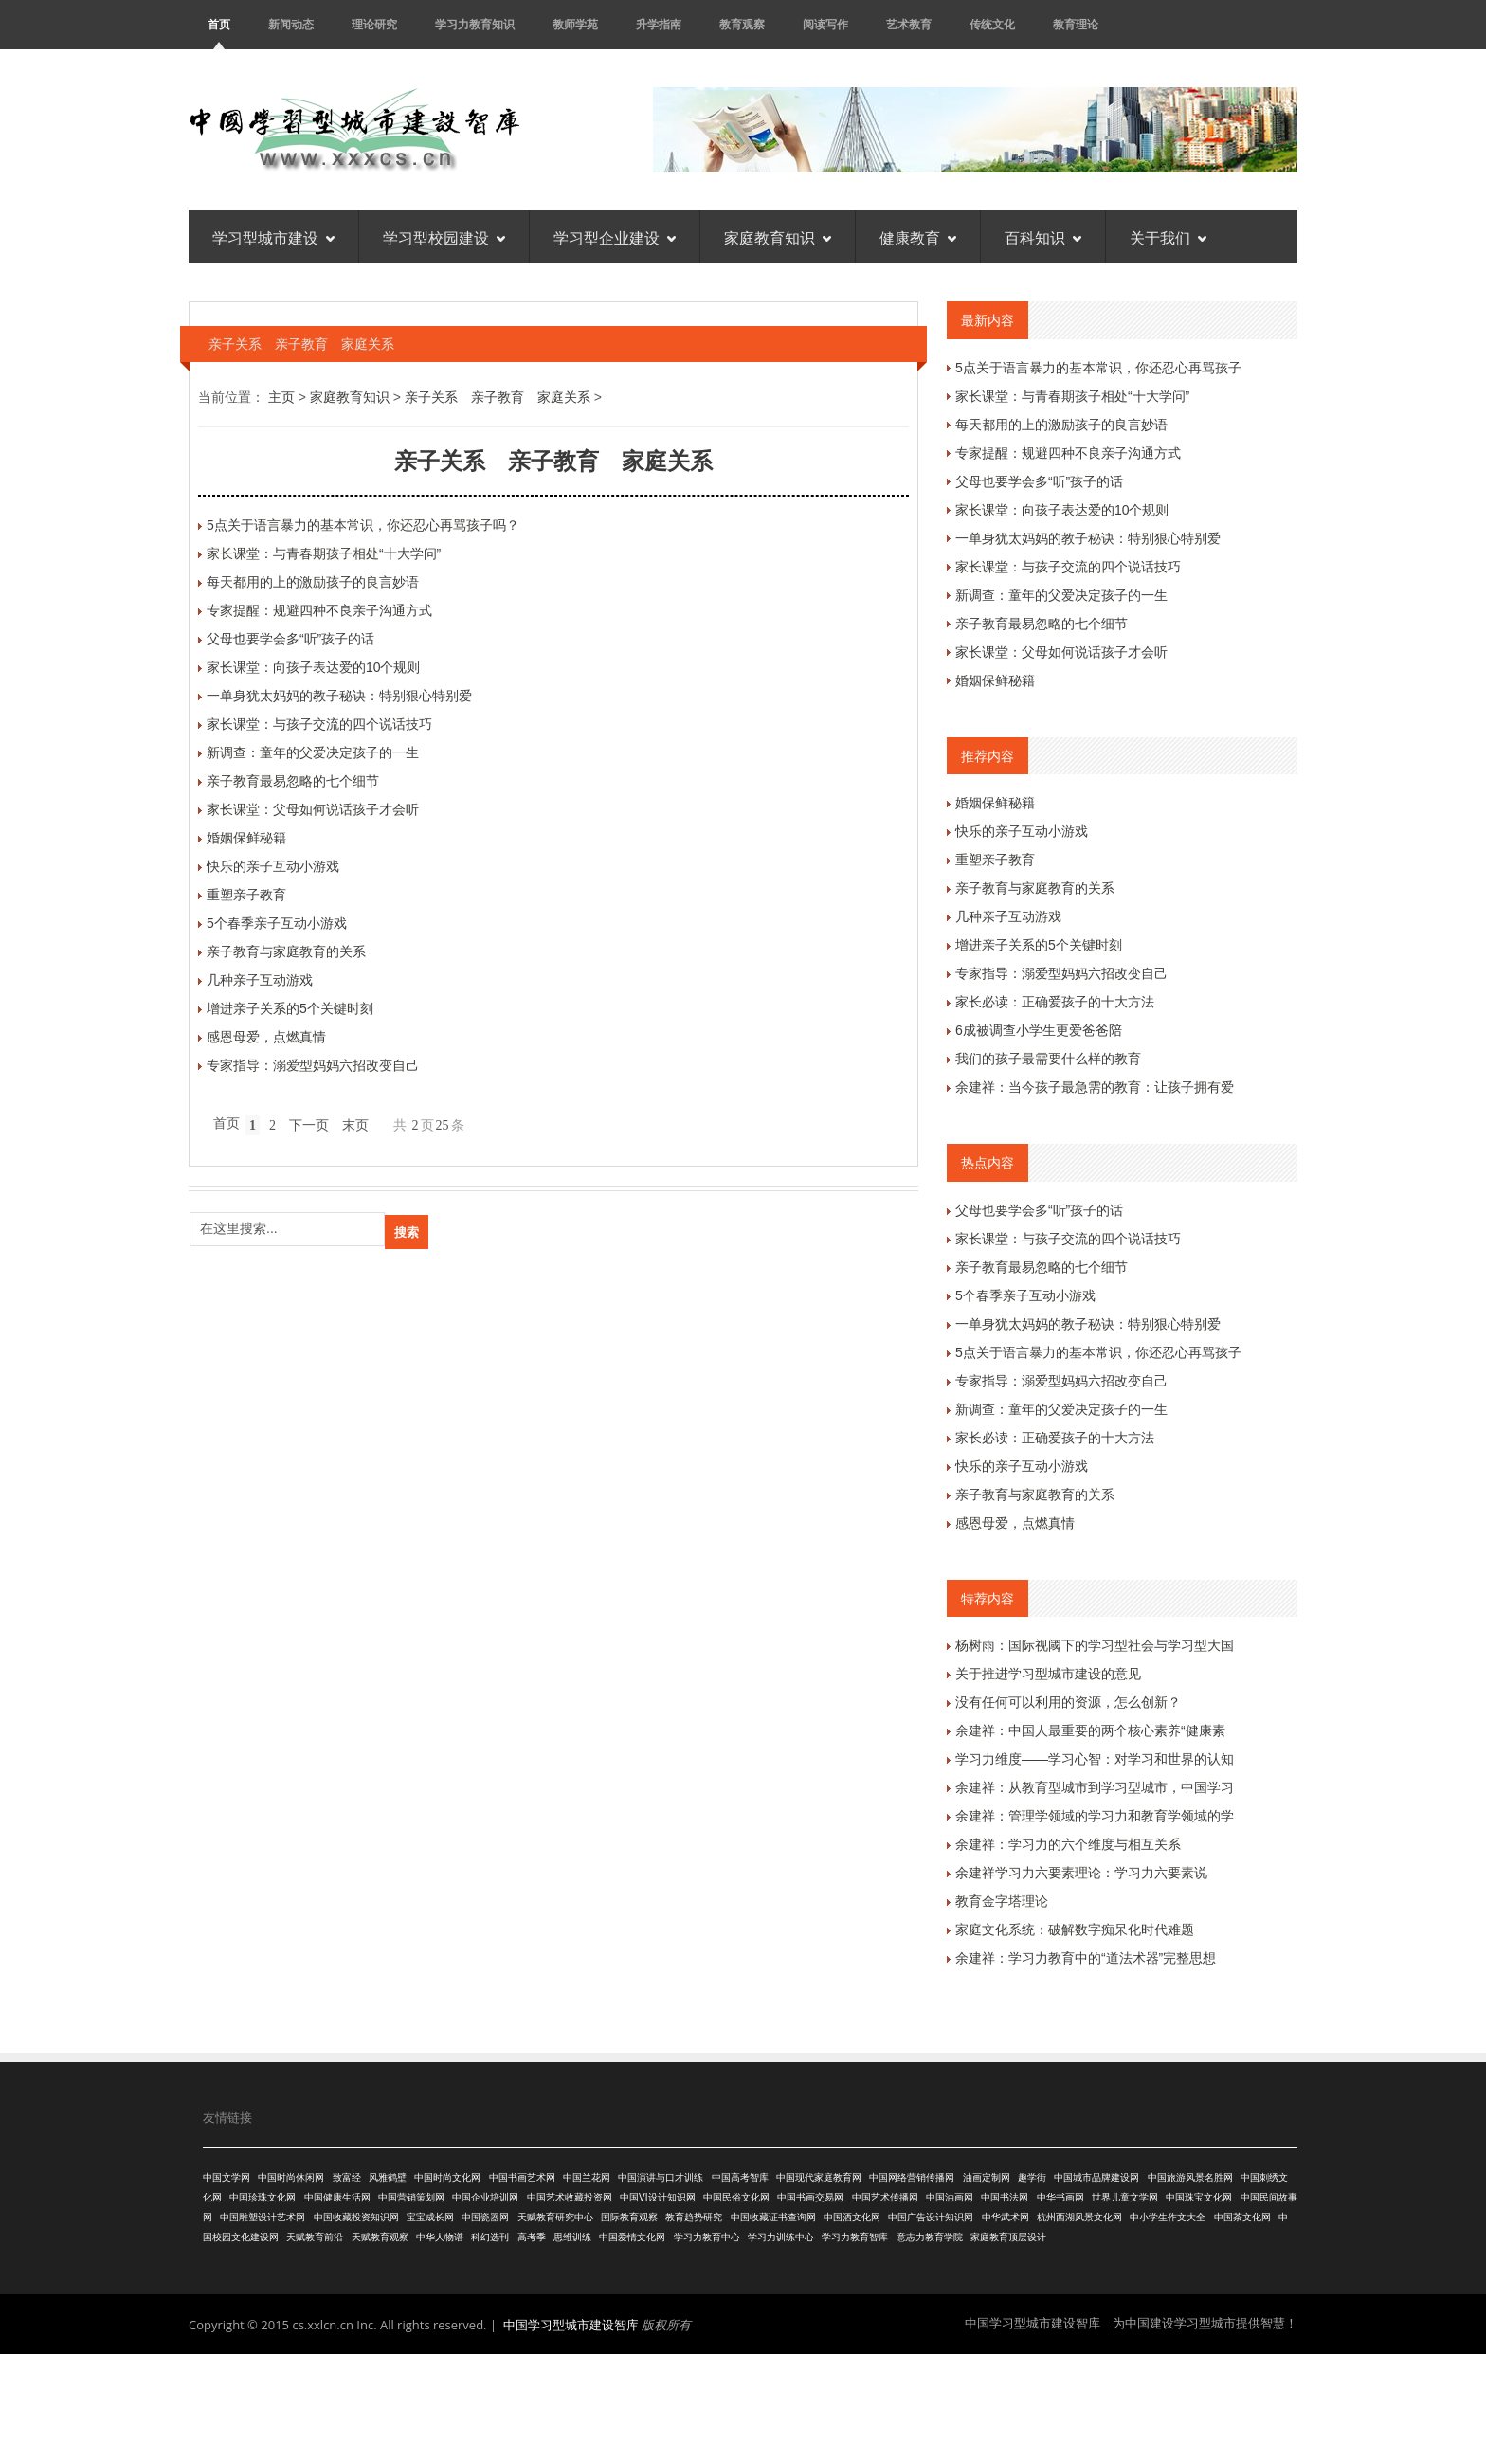 The image size is (1486, 2464). Describe the element at coordinates (1125, 2197) in the screenshot. I see `世界儿童文学网` at that location.